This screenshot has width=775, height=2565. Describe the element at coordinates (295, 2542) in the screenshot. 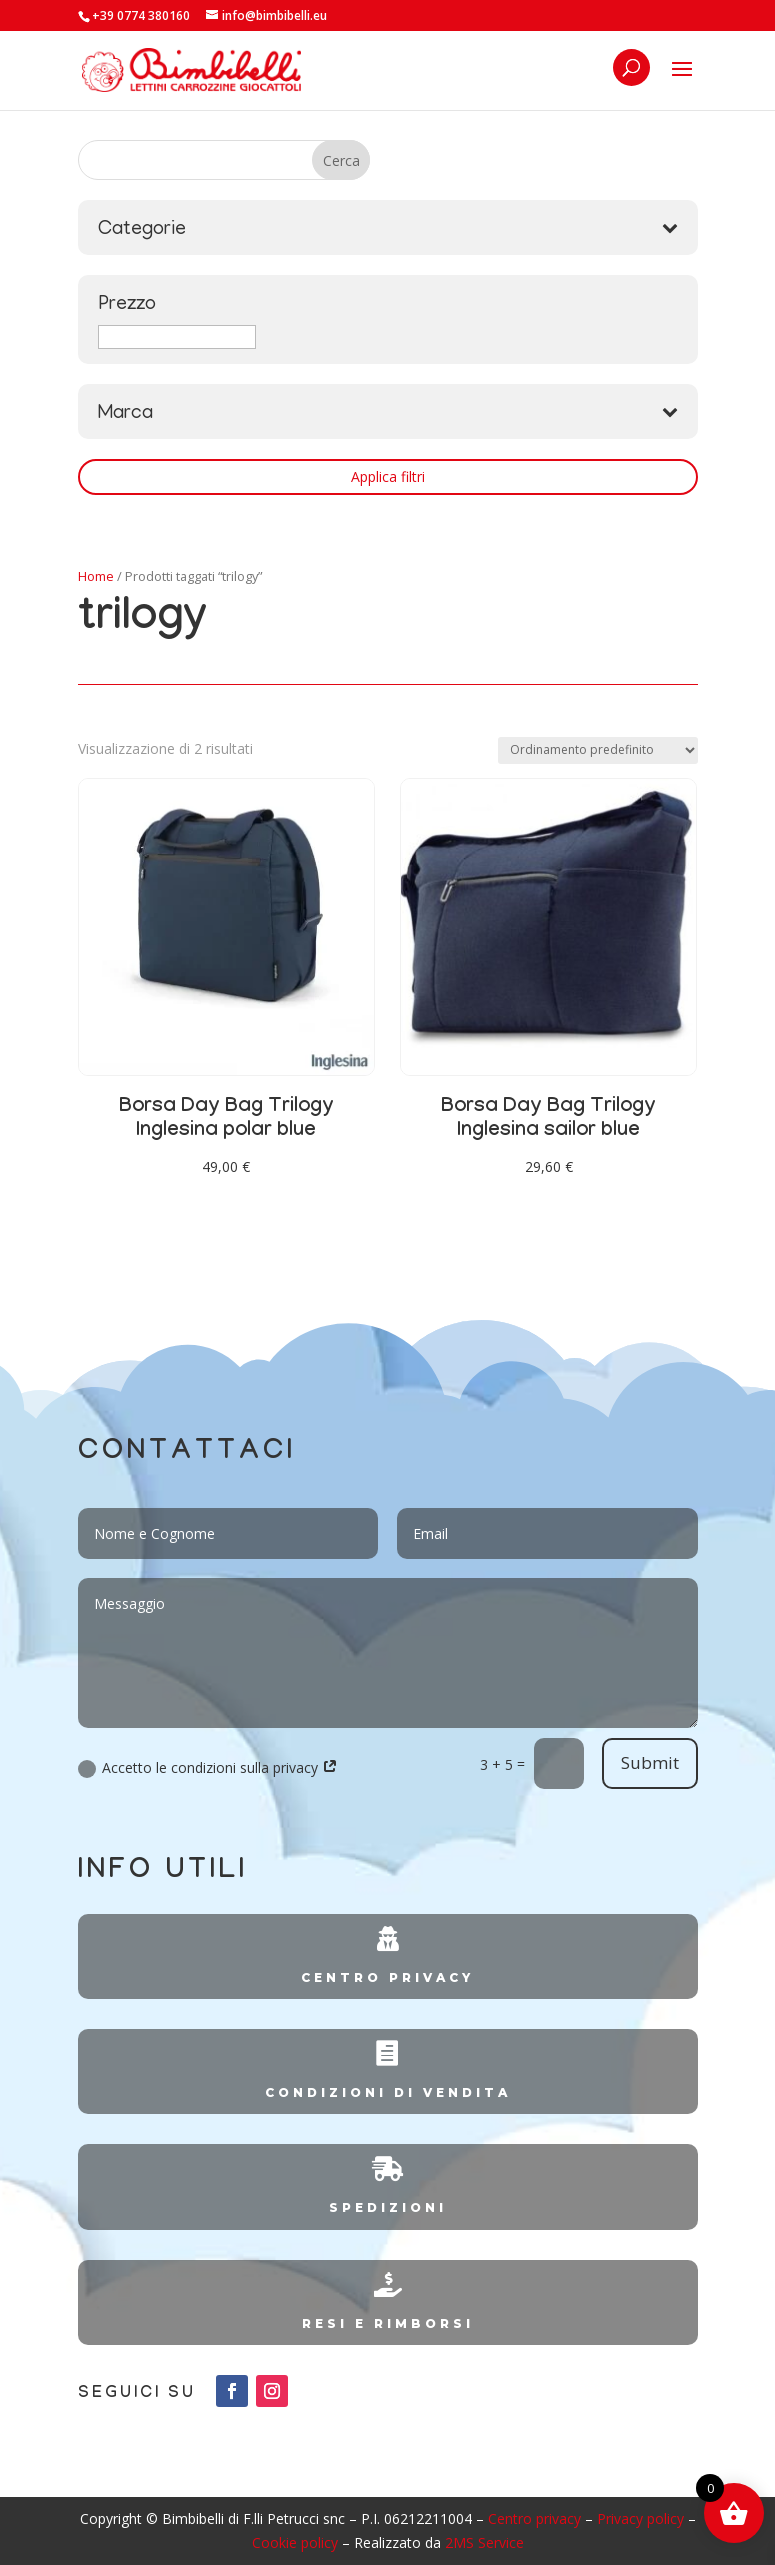

I see `Cookie policy` at that location.